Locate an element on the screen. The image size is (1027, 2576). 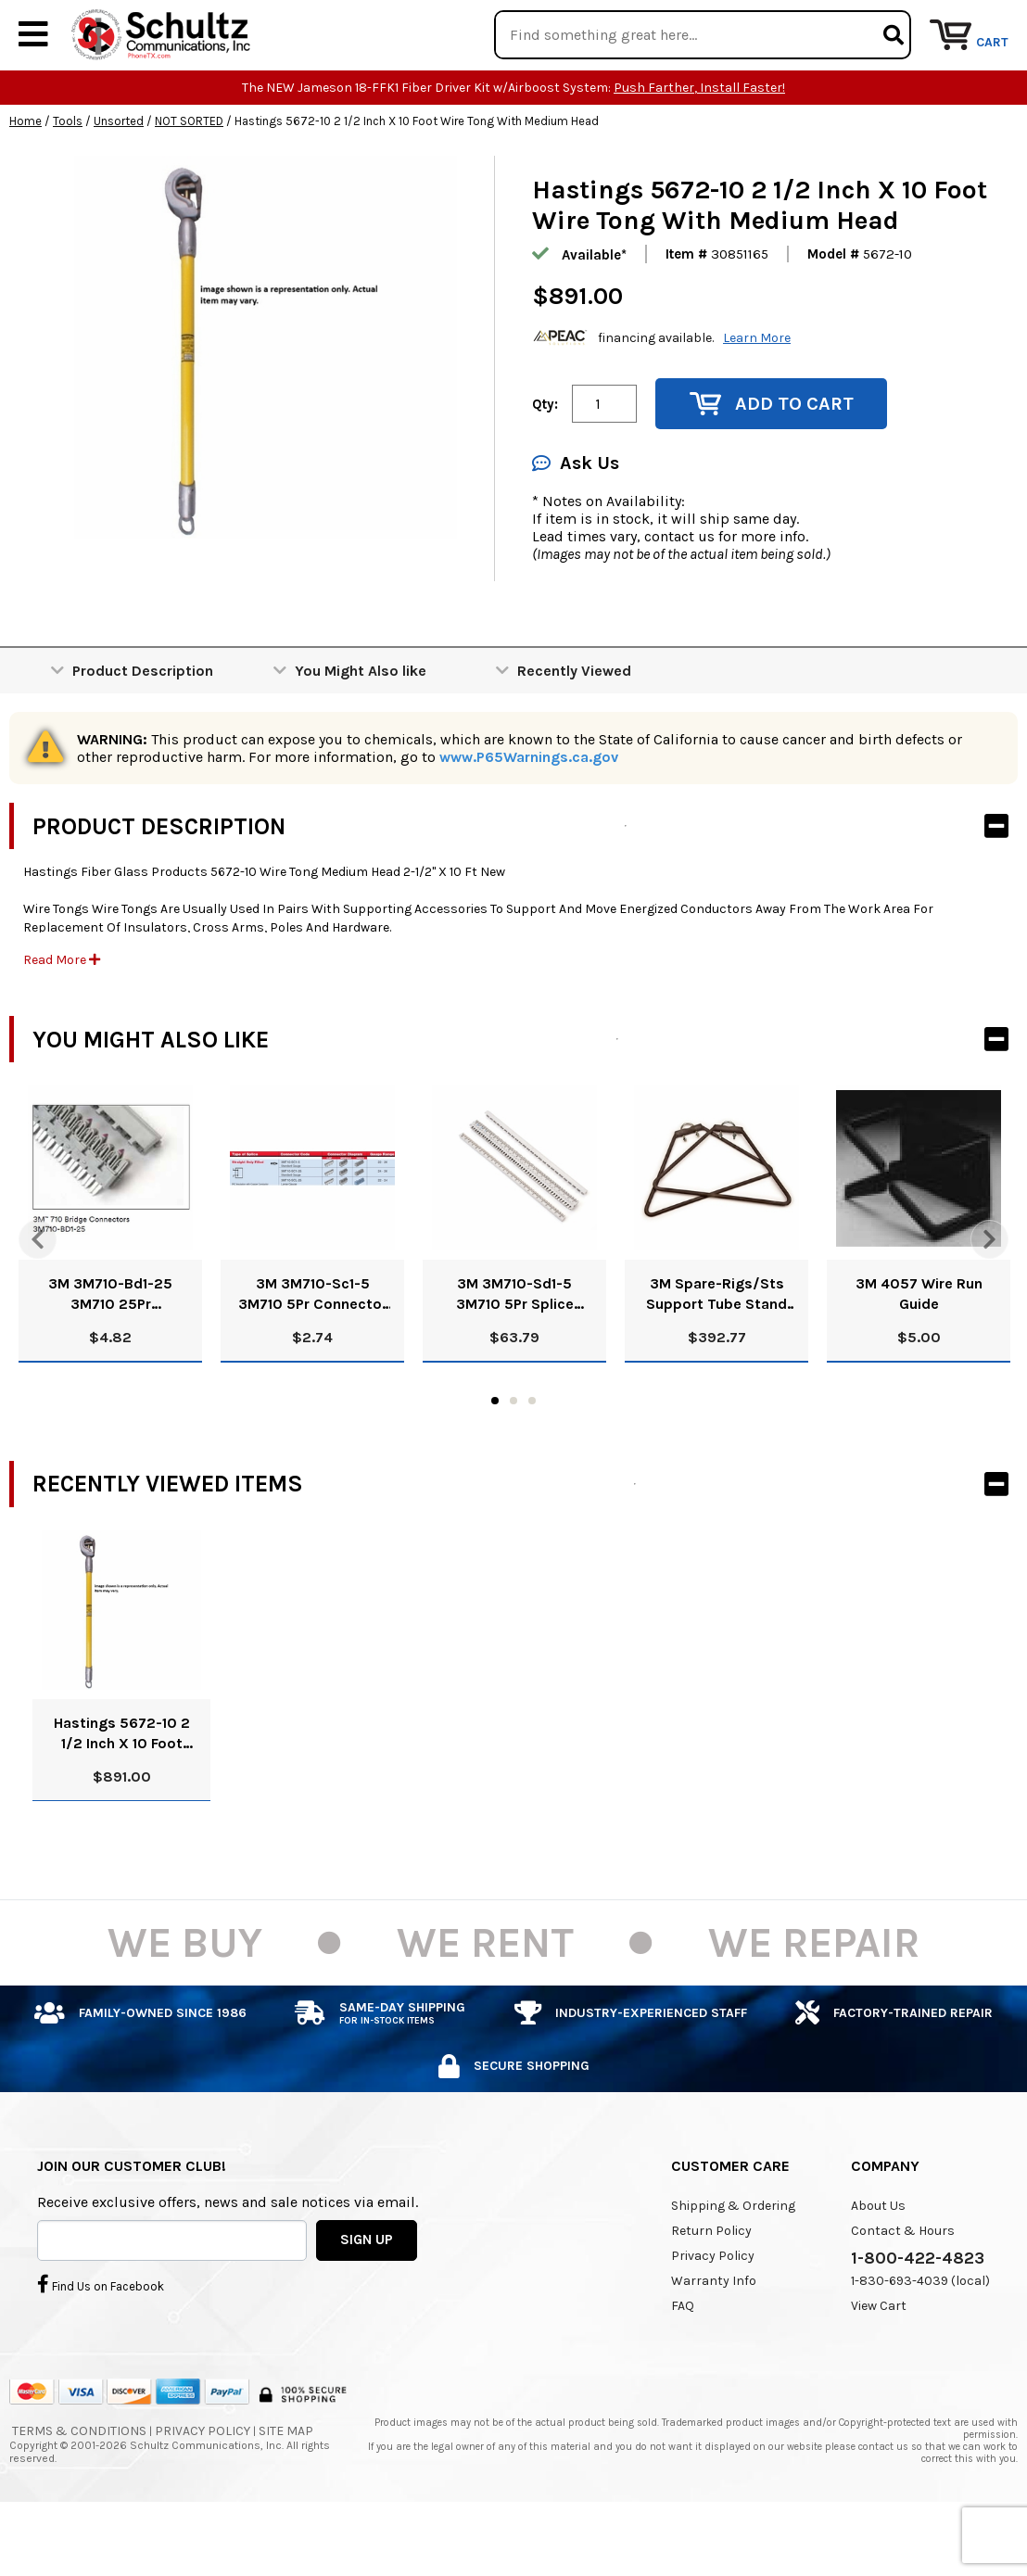
Learn More is located at coordinates (757, 393).